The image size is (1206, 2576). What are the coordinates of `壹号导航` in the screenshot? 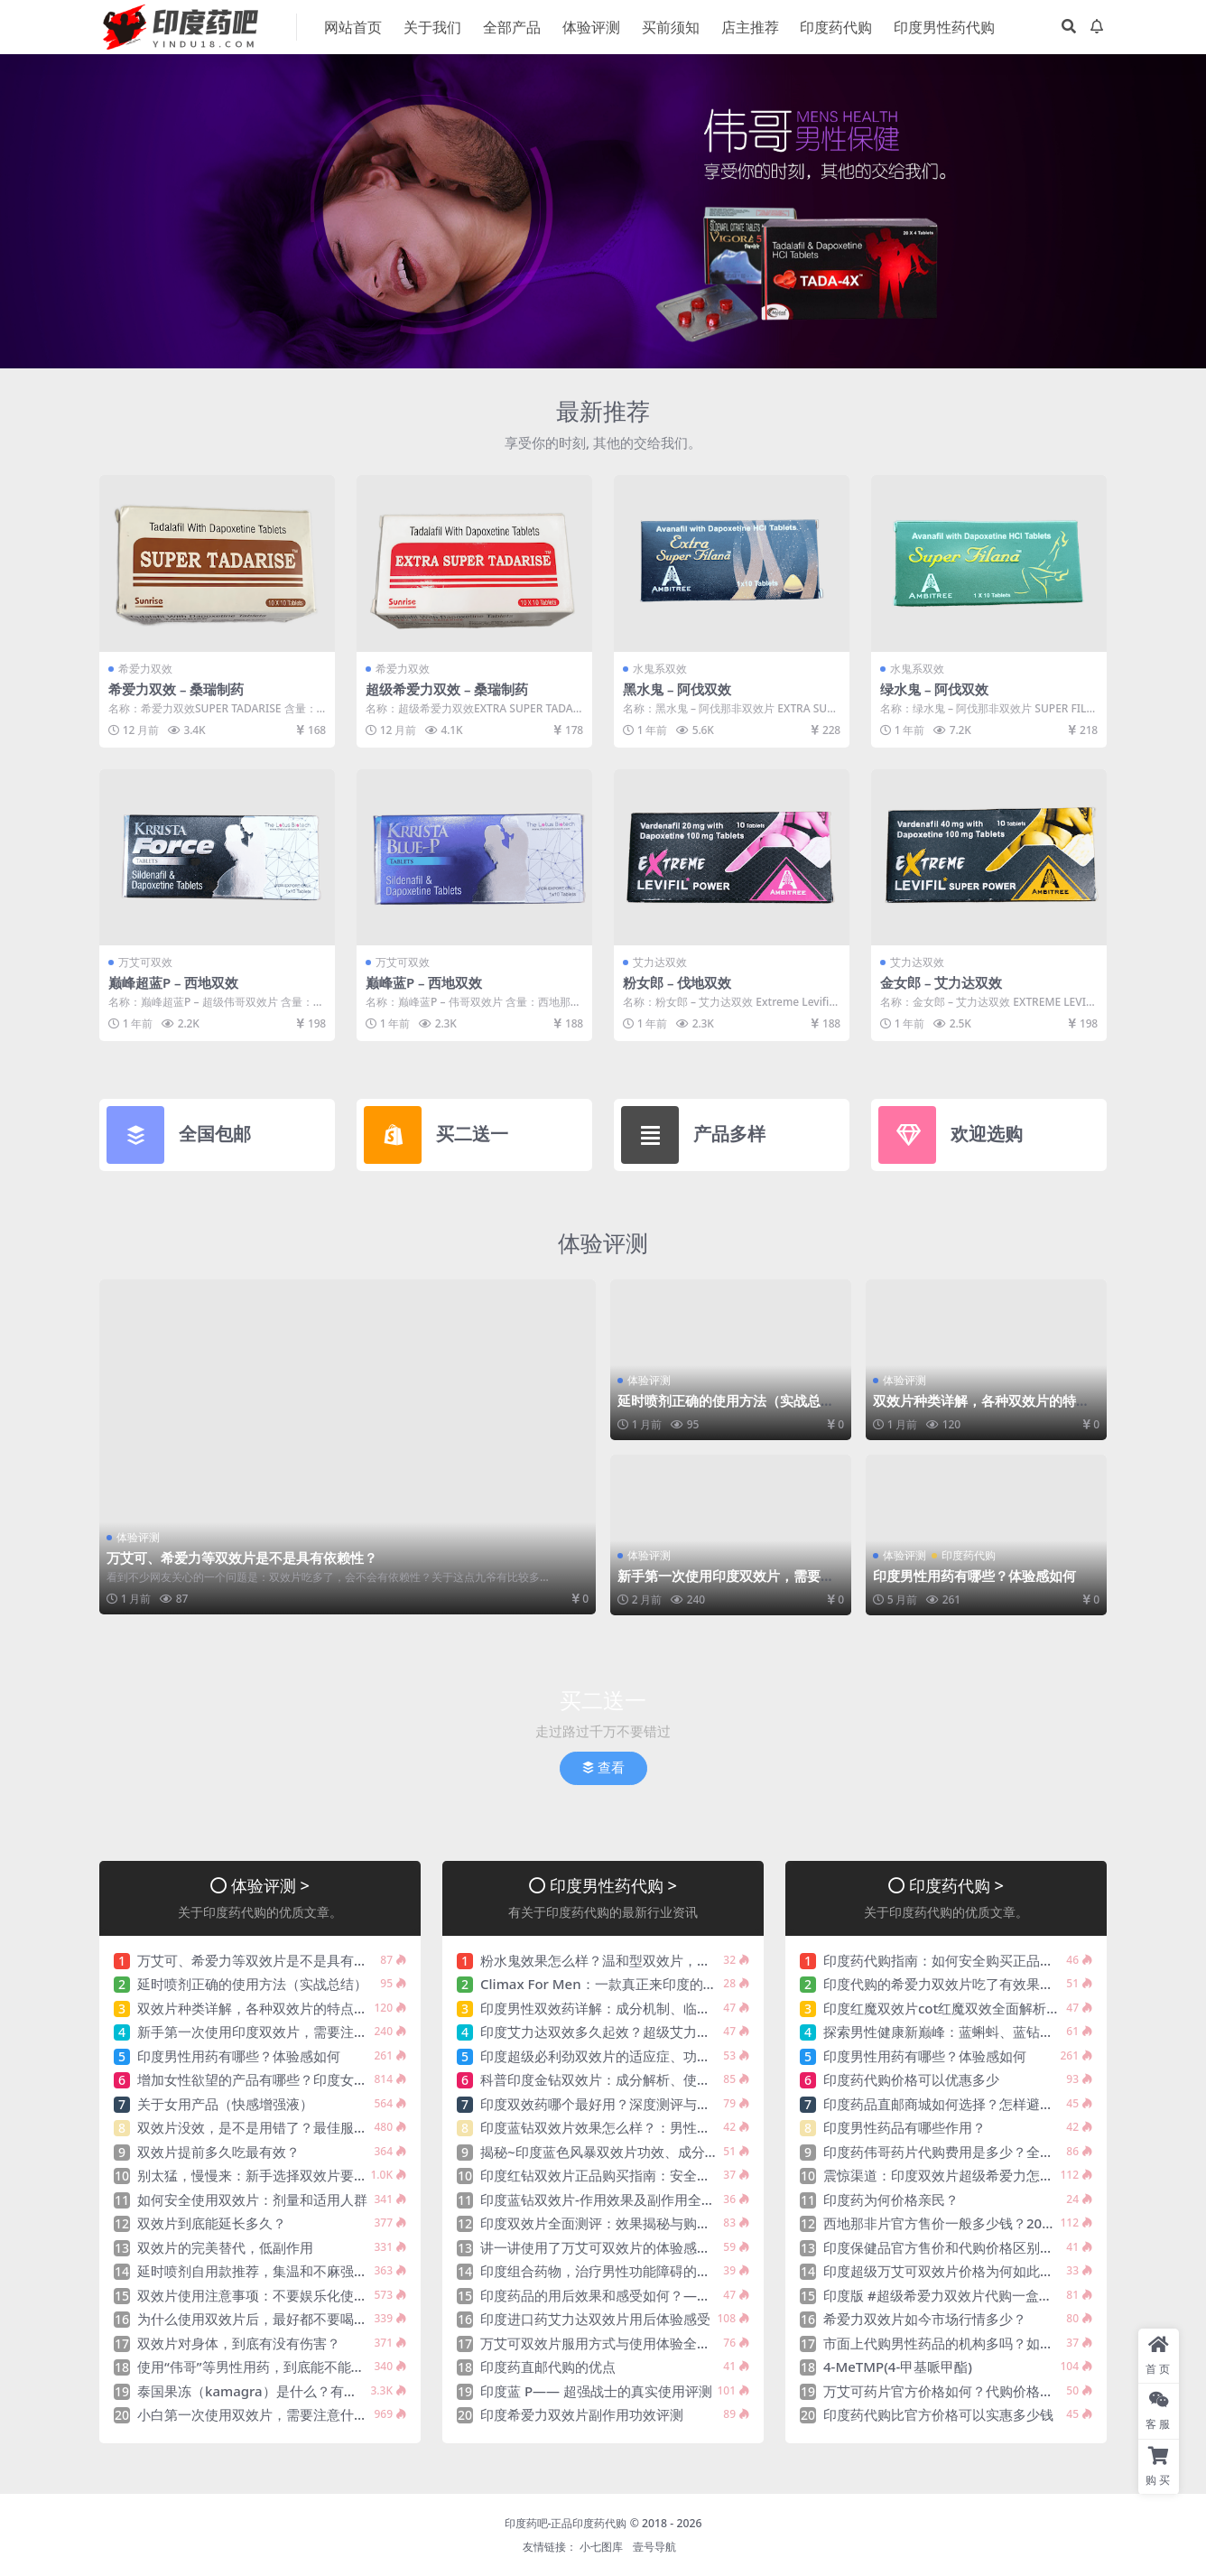 It's located at (654, 2545).